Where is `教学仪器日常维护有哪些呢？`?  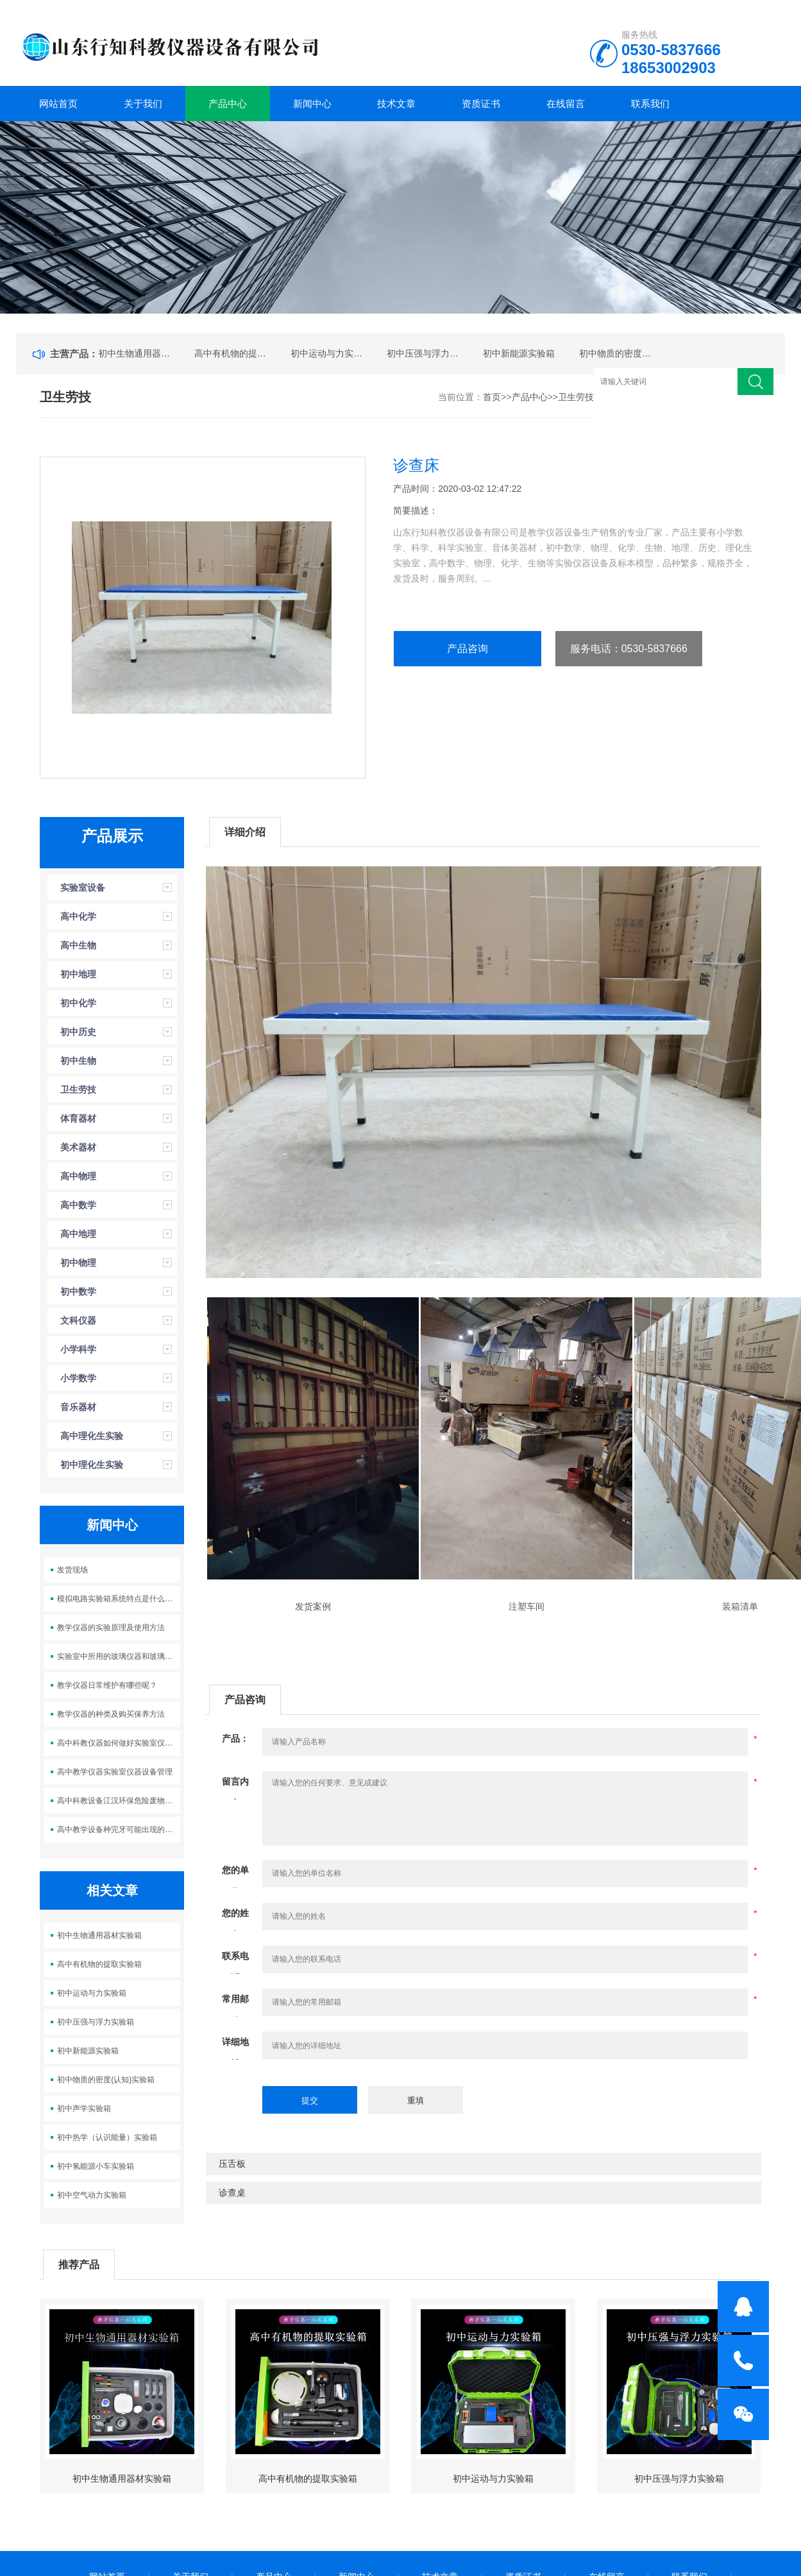 教学仪器日常维护有哪些呢？ is located at coordinates (107, 1685).